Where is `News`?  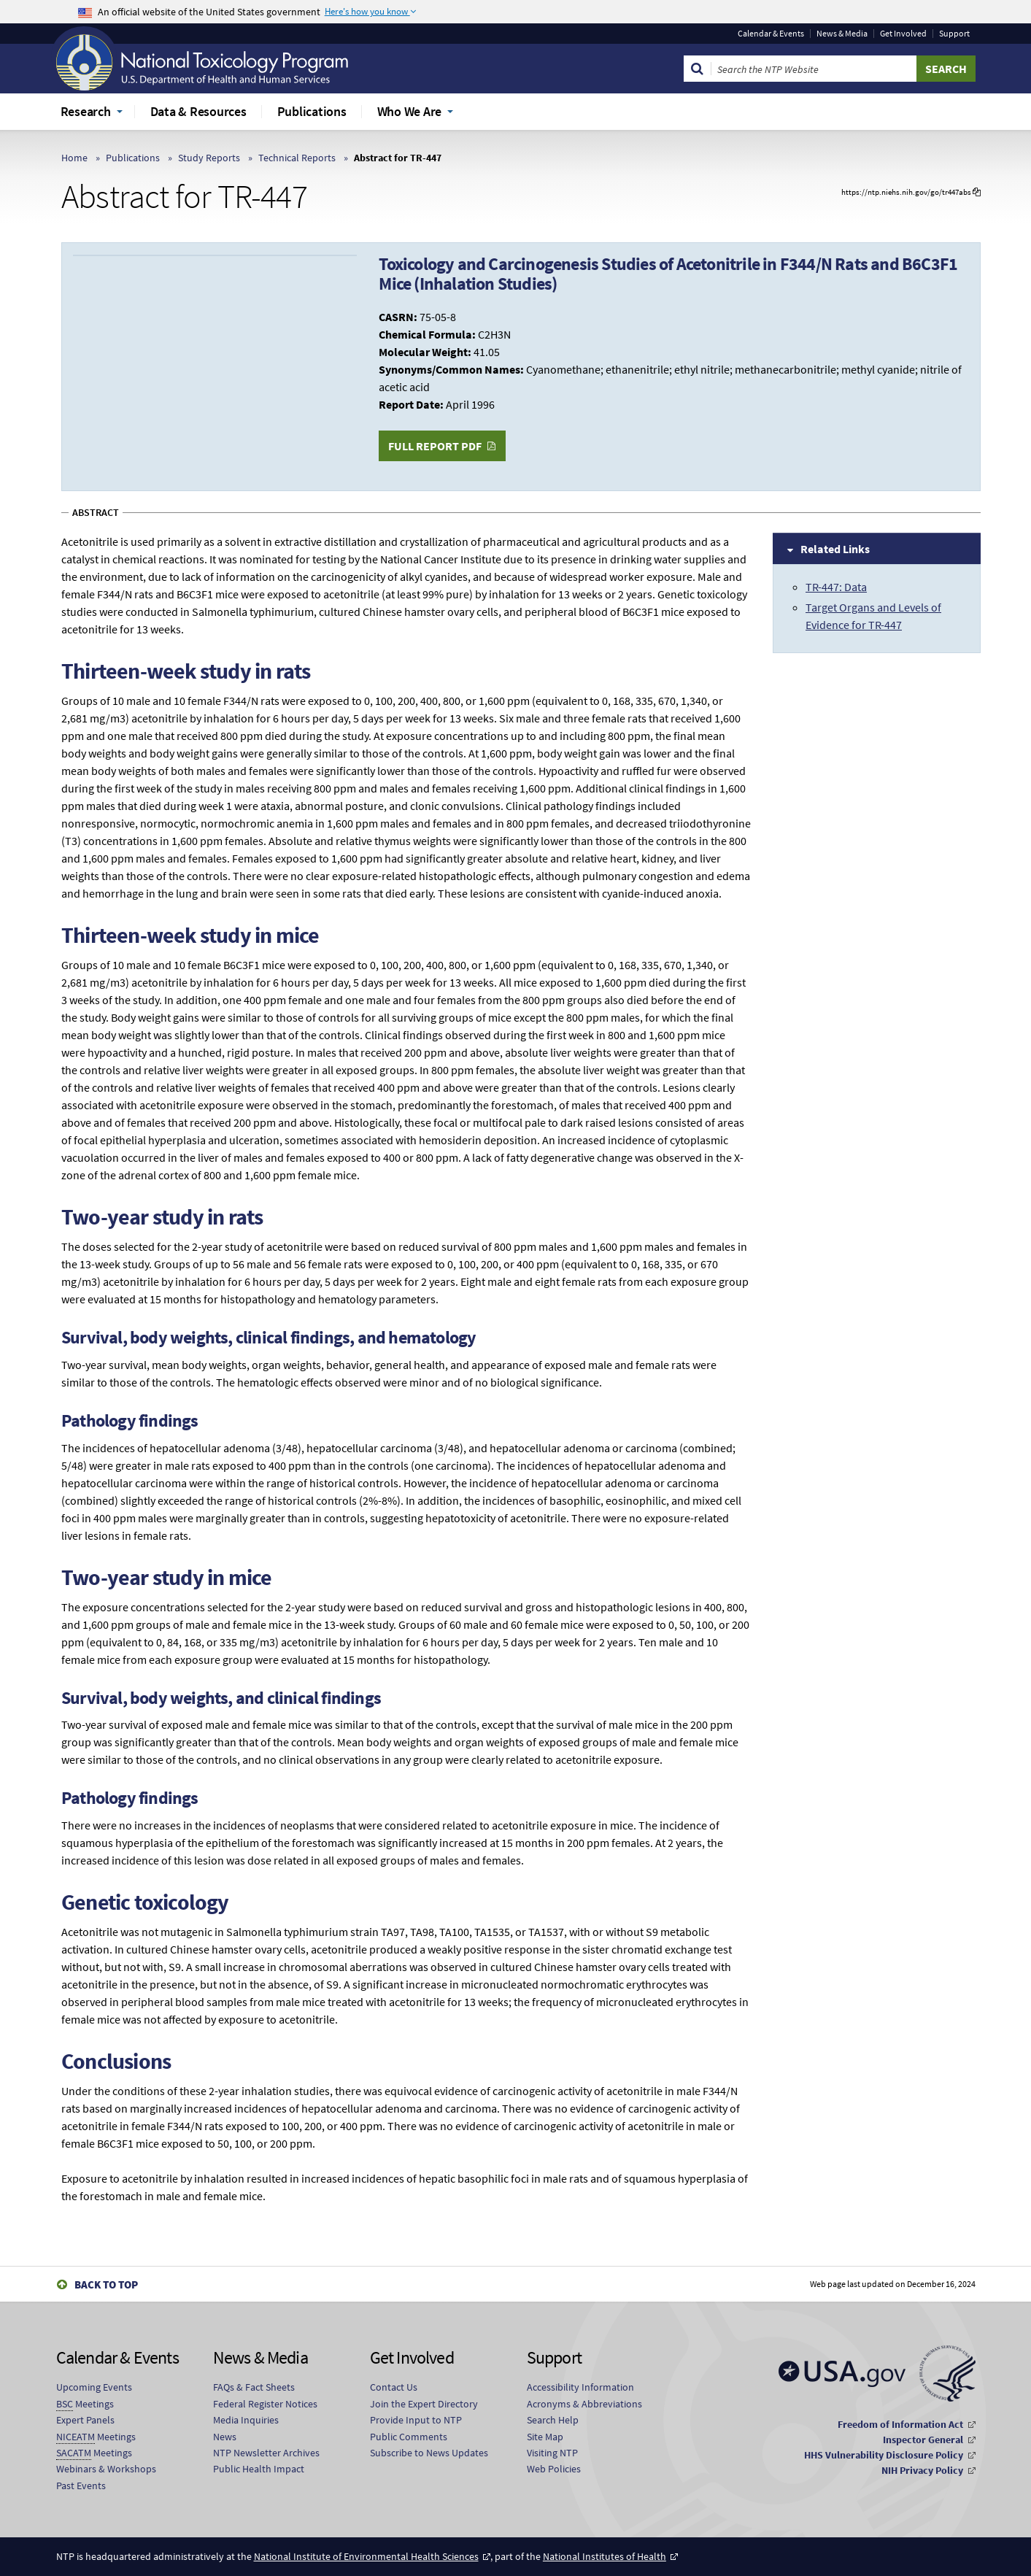 News is located at coordinates (224, 2436).